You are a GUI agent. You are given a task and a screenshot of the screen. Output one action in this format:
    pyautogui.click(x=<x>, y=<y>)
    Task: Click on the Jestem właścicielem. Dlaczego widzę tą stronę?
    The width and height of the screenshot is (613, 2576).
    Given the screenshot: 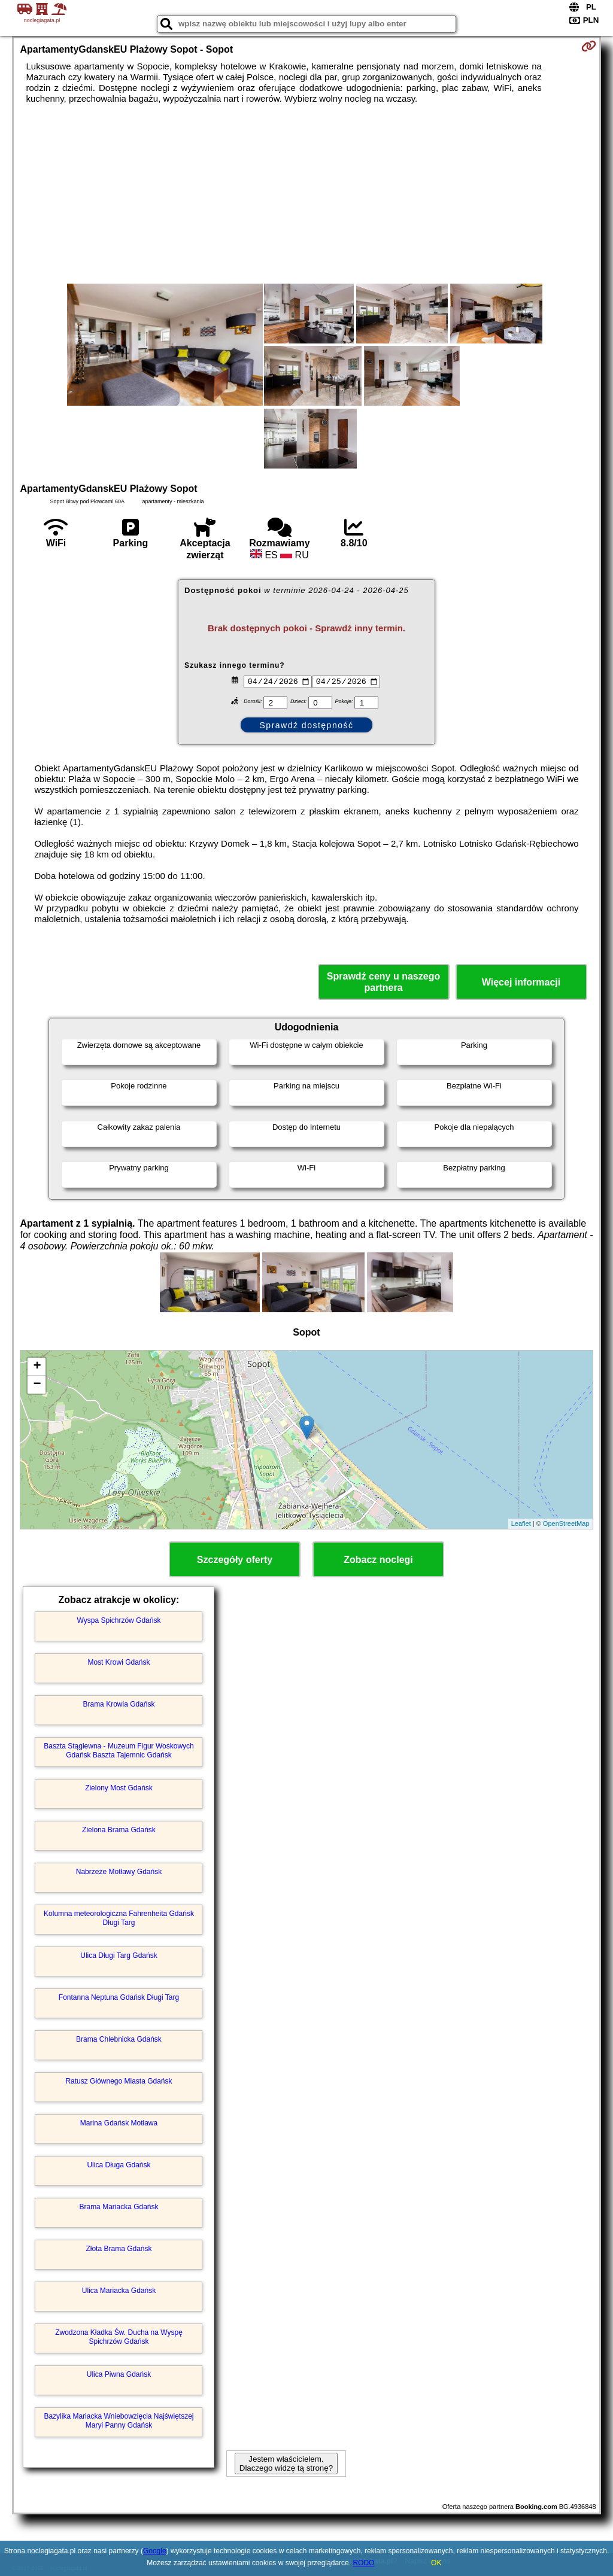 What is the action you would take?
    pyautogui.click(x=286, y=2463)
    